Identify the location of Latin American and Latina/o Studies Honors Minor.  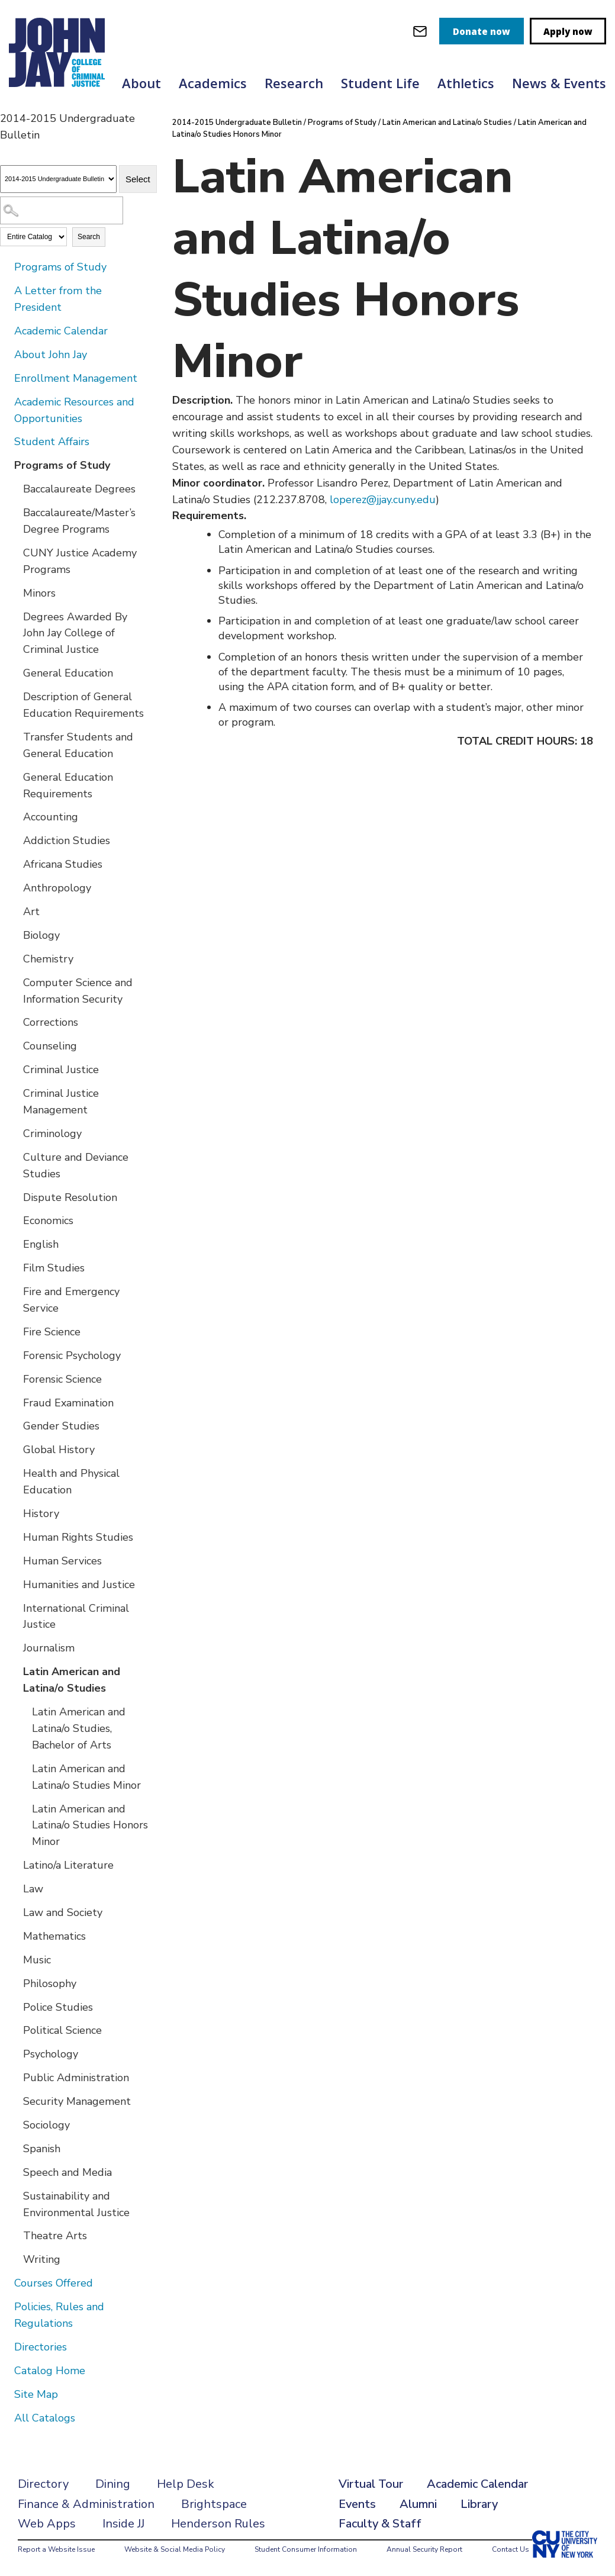
(90, 1825).